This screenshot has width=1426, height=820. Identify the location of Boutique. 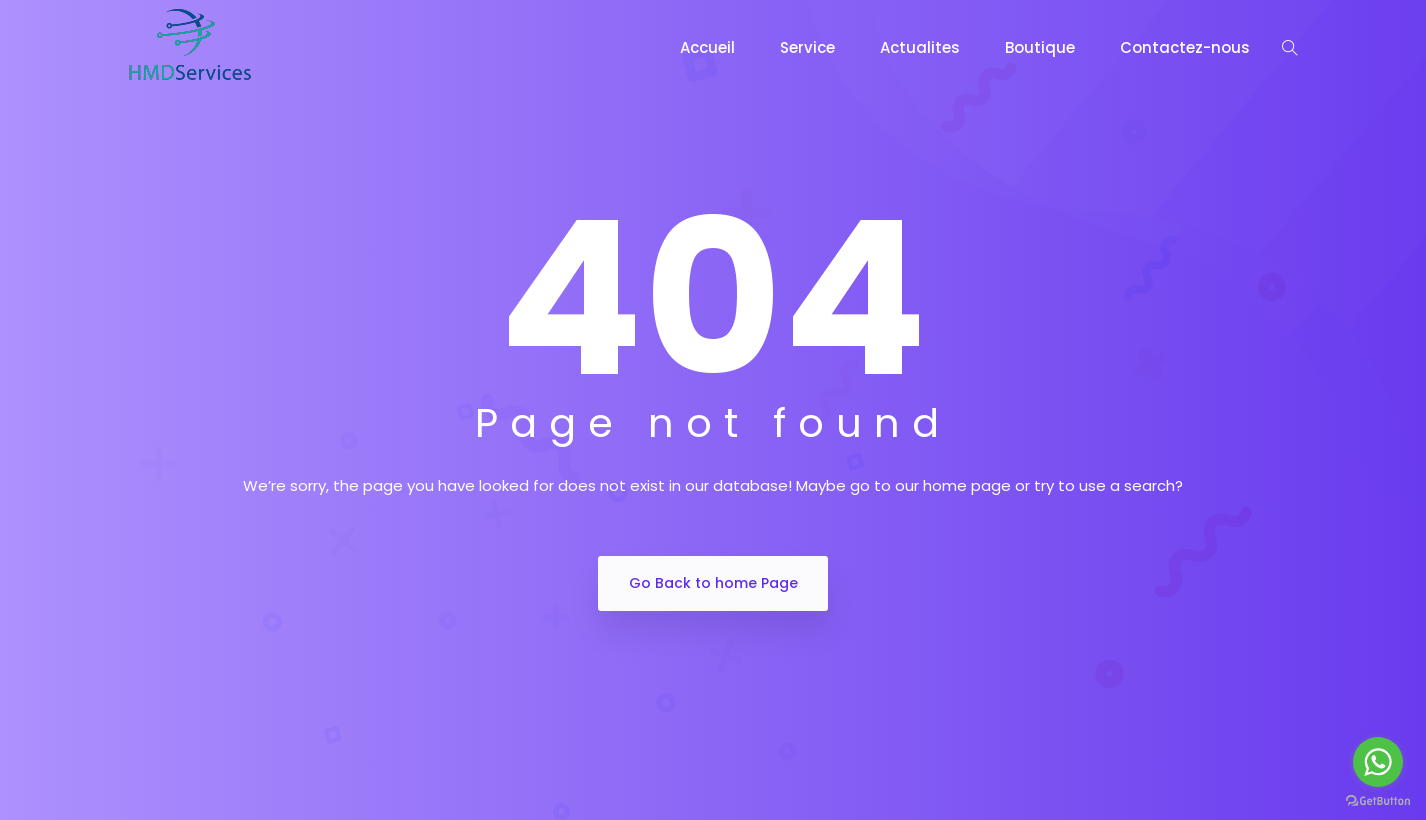
(1040, 47).